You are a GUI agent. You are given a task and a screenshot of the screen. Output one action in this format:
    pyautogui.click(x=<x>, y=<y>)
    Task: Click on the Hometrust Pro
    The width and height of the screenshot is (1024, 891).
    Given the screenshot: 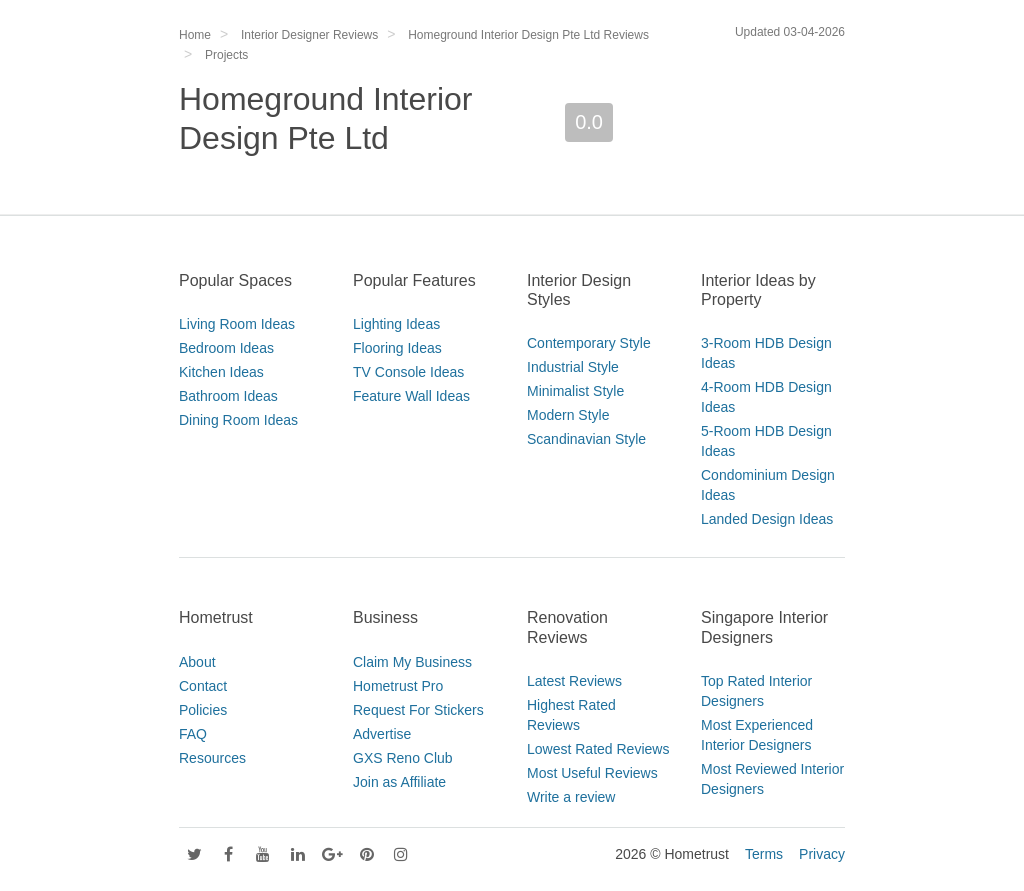 What is the action you would take?
    pyautogui.click(x=398, y=686)
    